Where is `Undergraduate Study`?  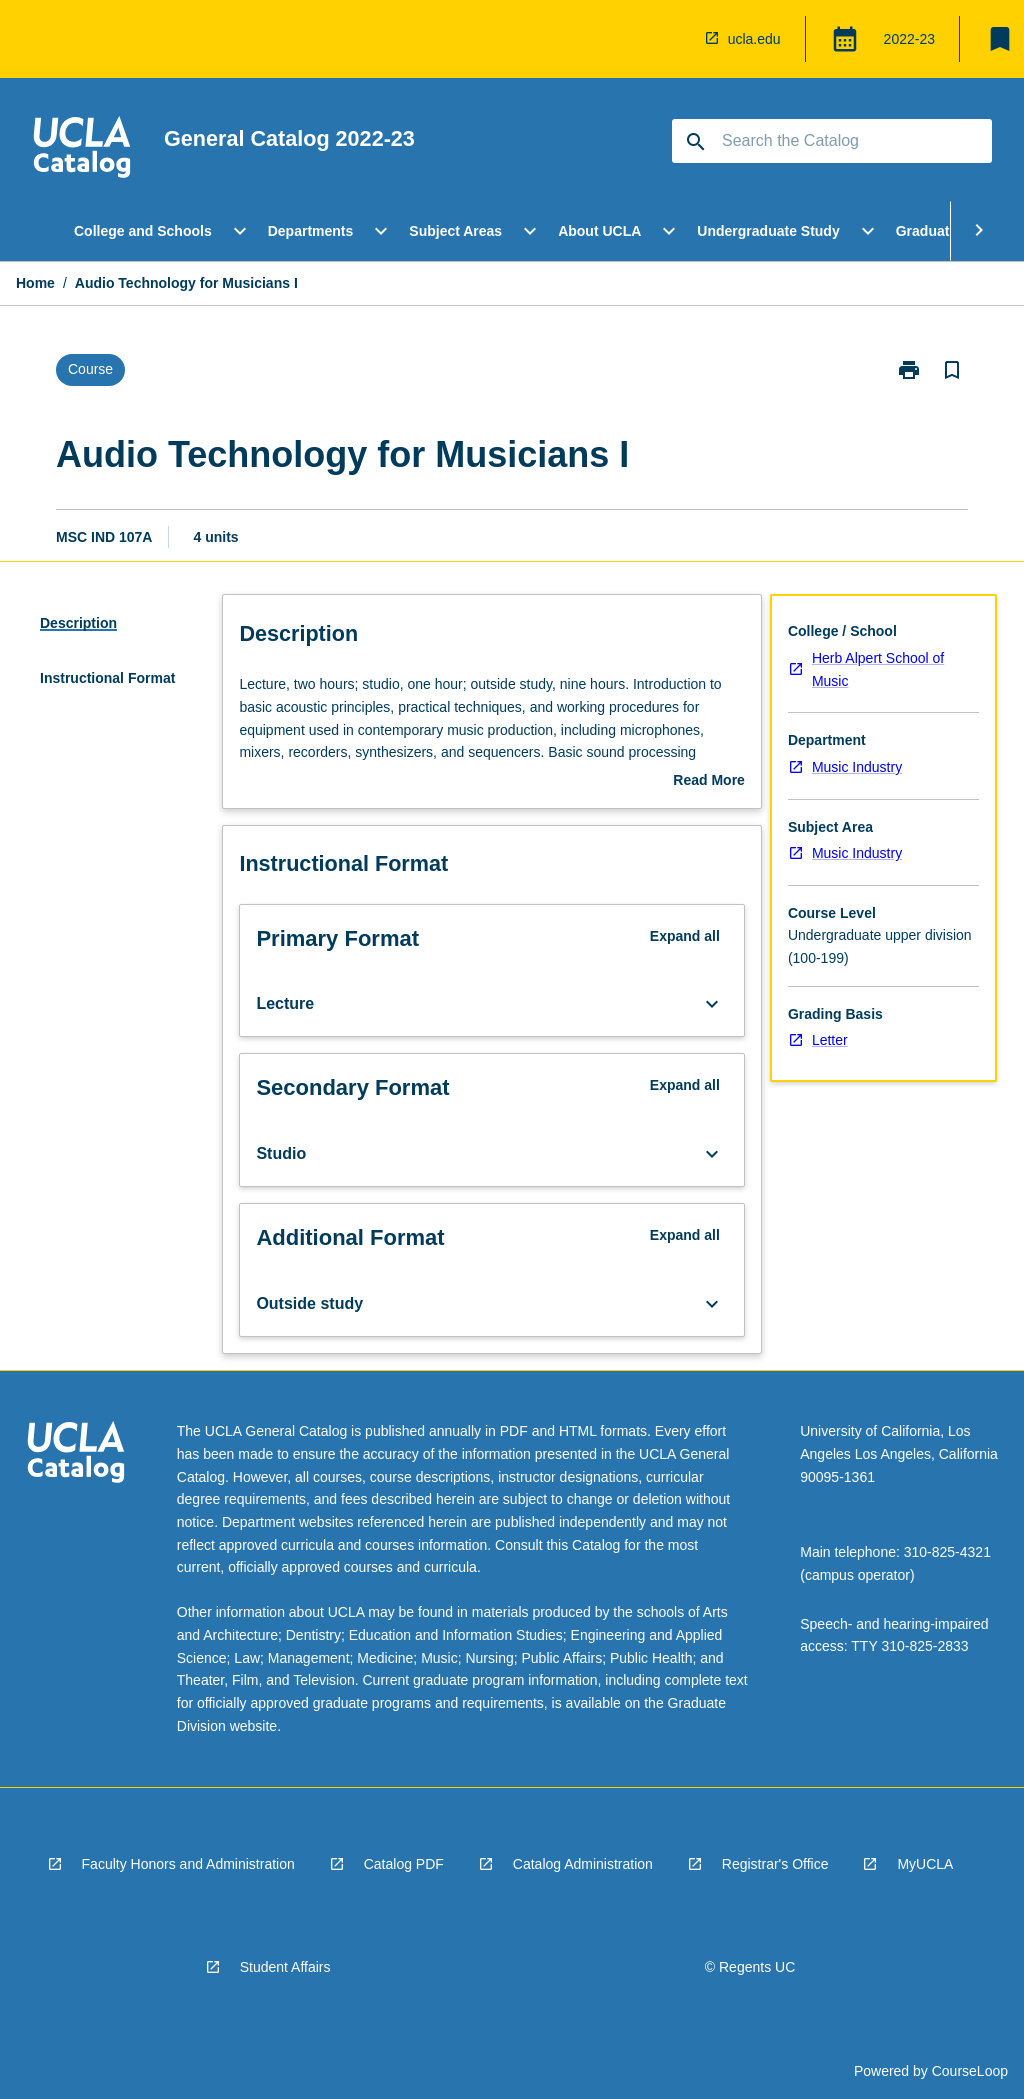 Undergraduate Study is located at coordinates (768, 231).